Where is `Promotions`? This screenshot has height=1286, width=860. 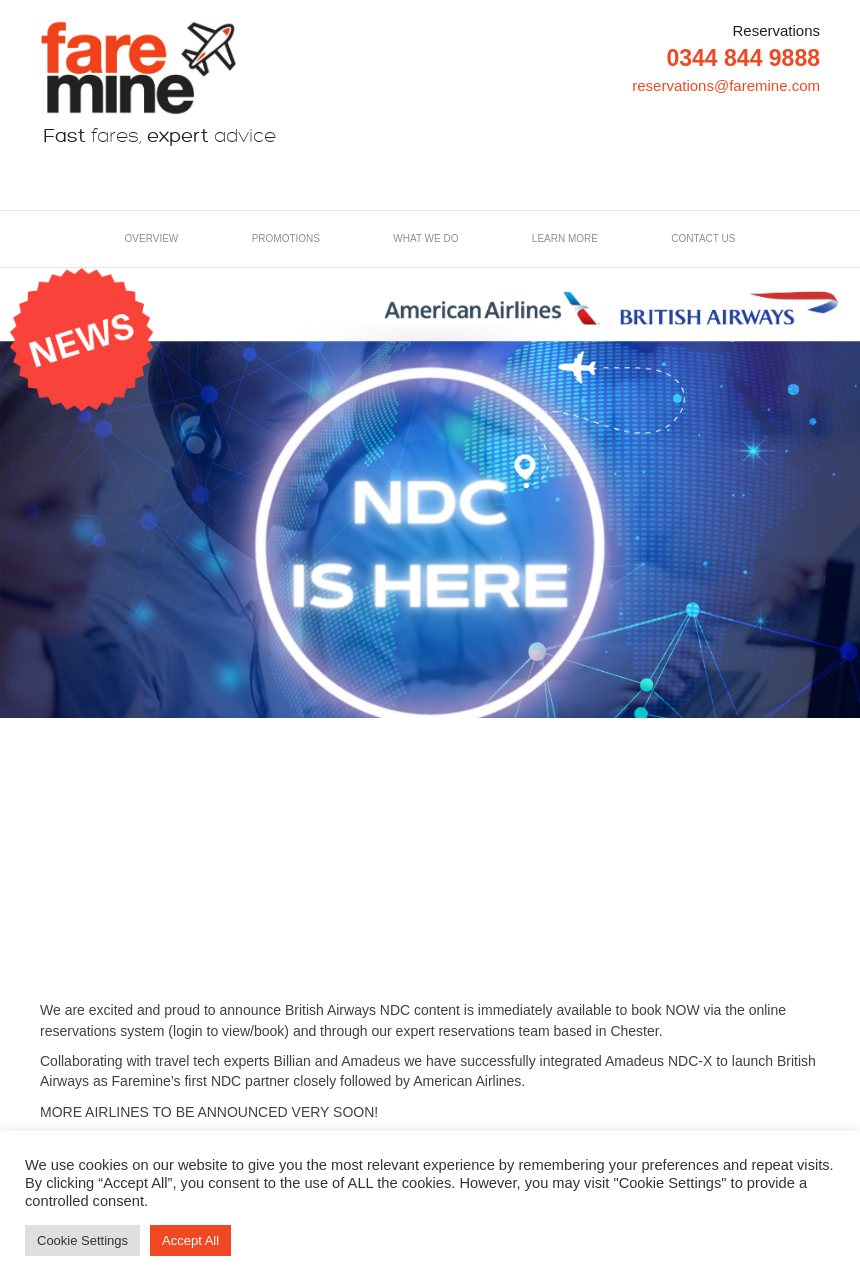 Promotions is located at coordinates (286, 238).